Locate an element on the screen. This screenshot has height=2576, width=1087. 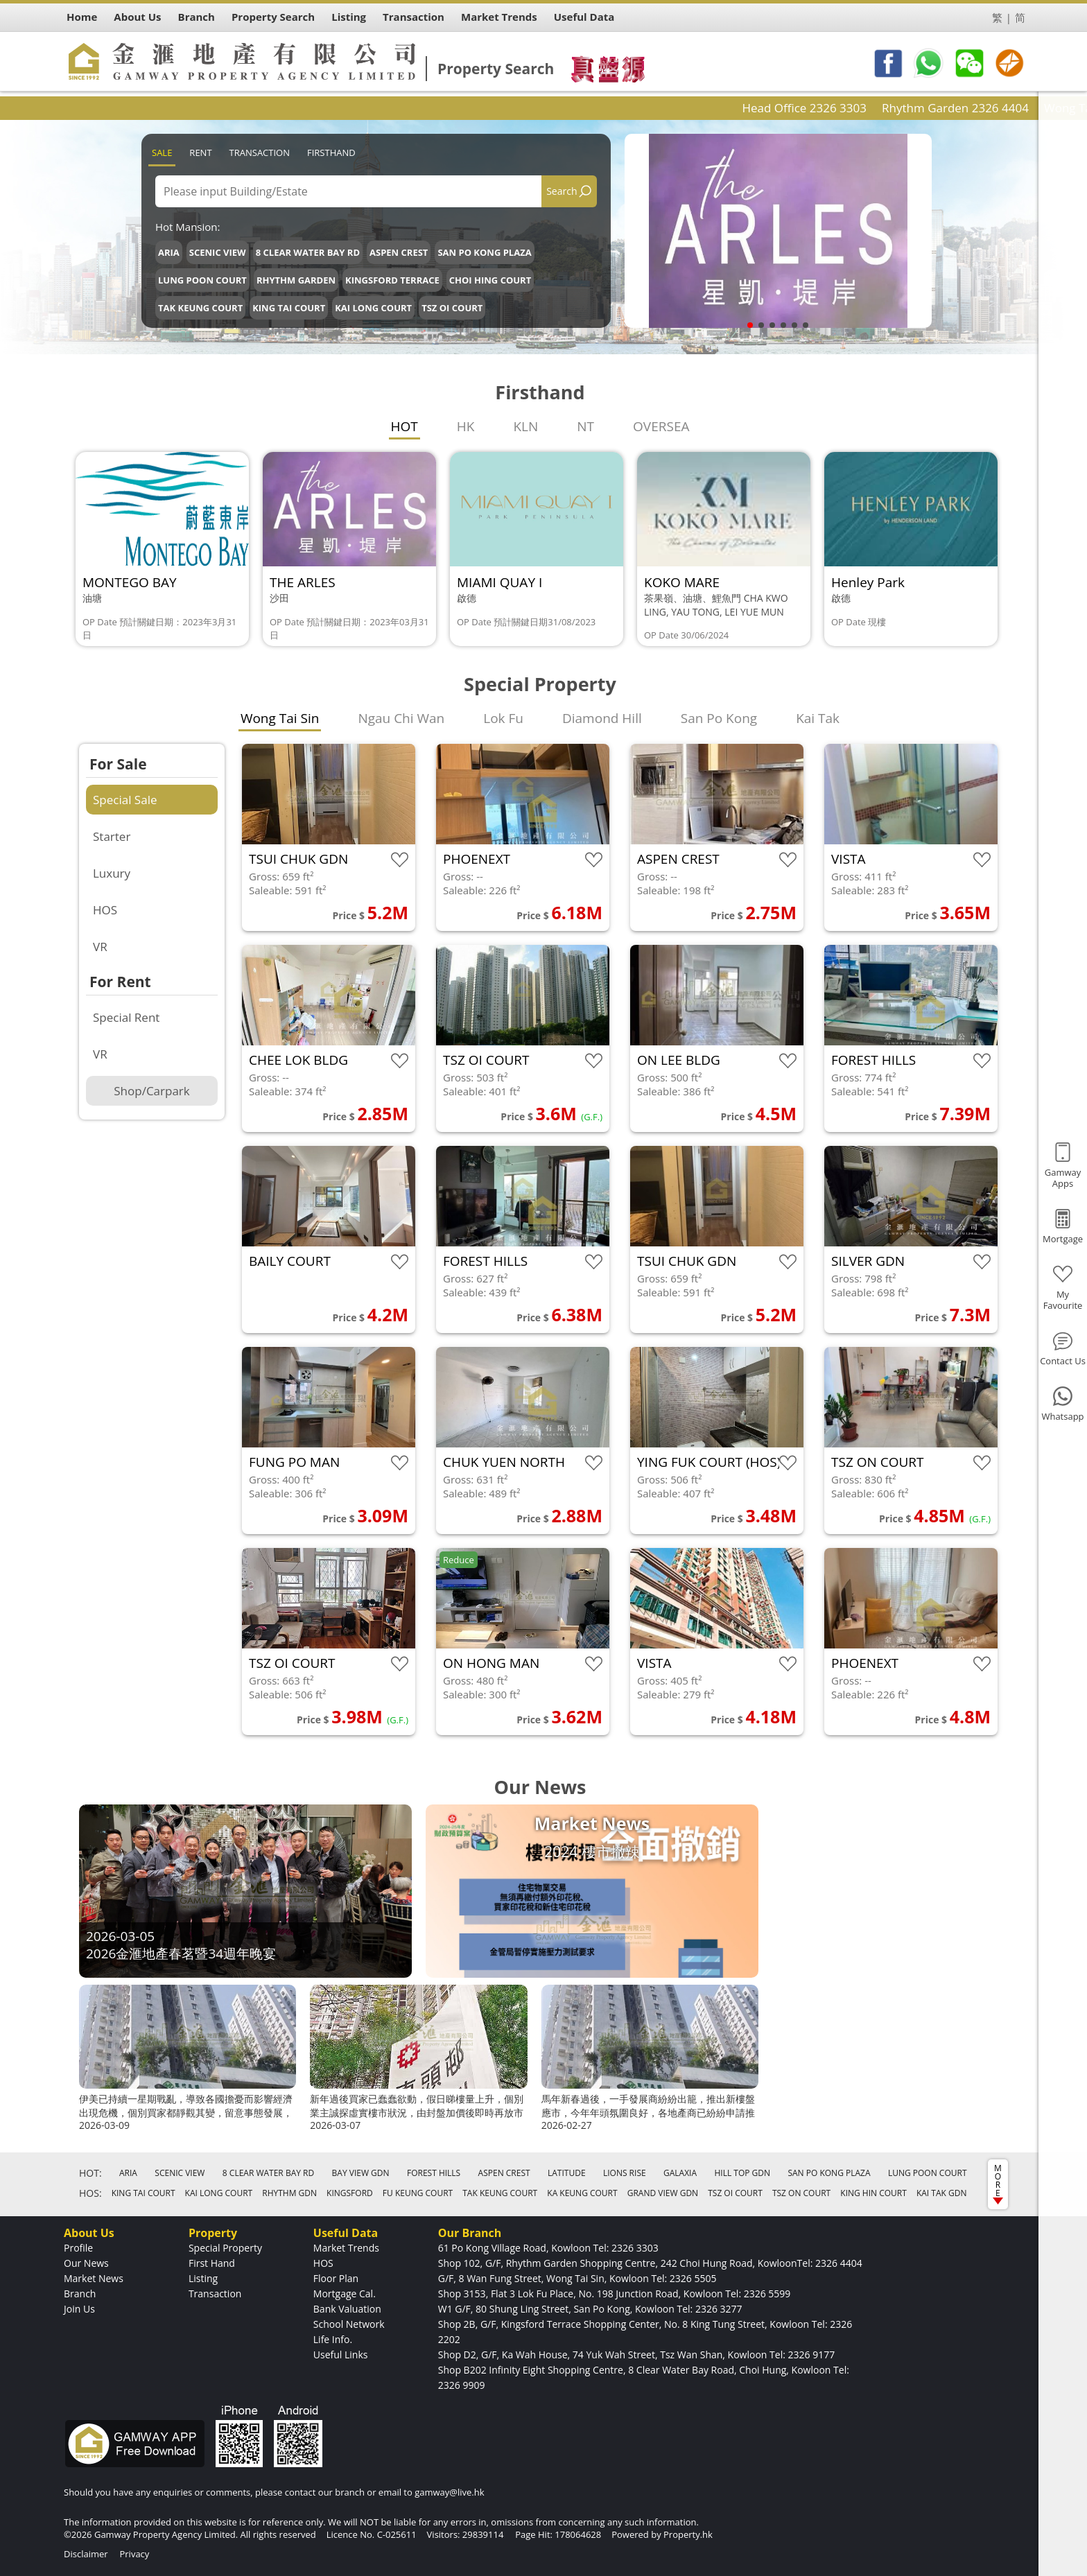
GRAND VIEW GDN is located at coordinates (662, 2193).